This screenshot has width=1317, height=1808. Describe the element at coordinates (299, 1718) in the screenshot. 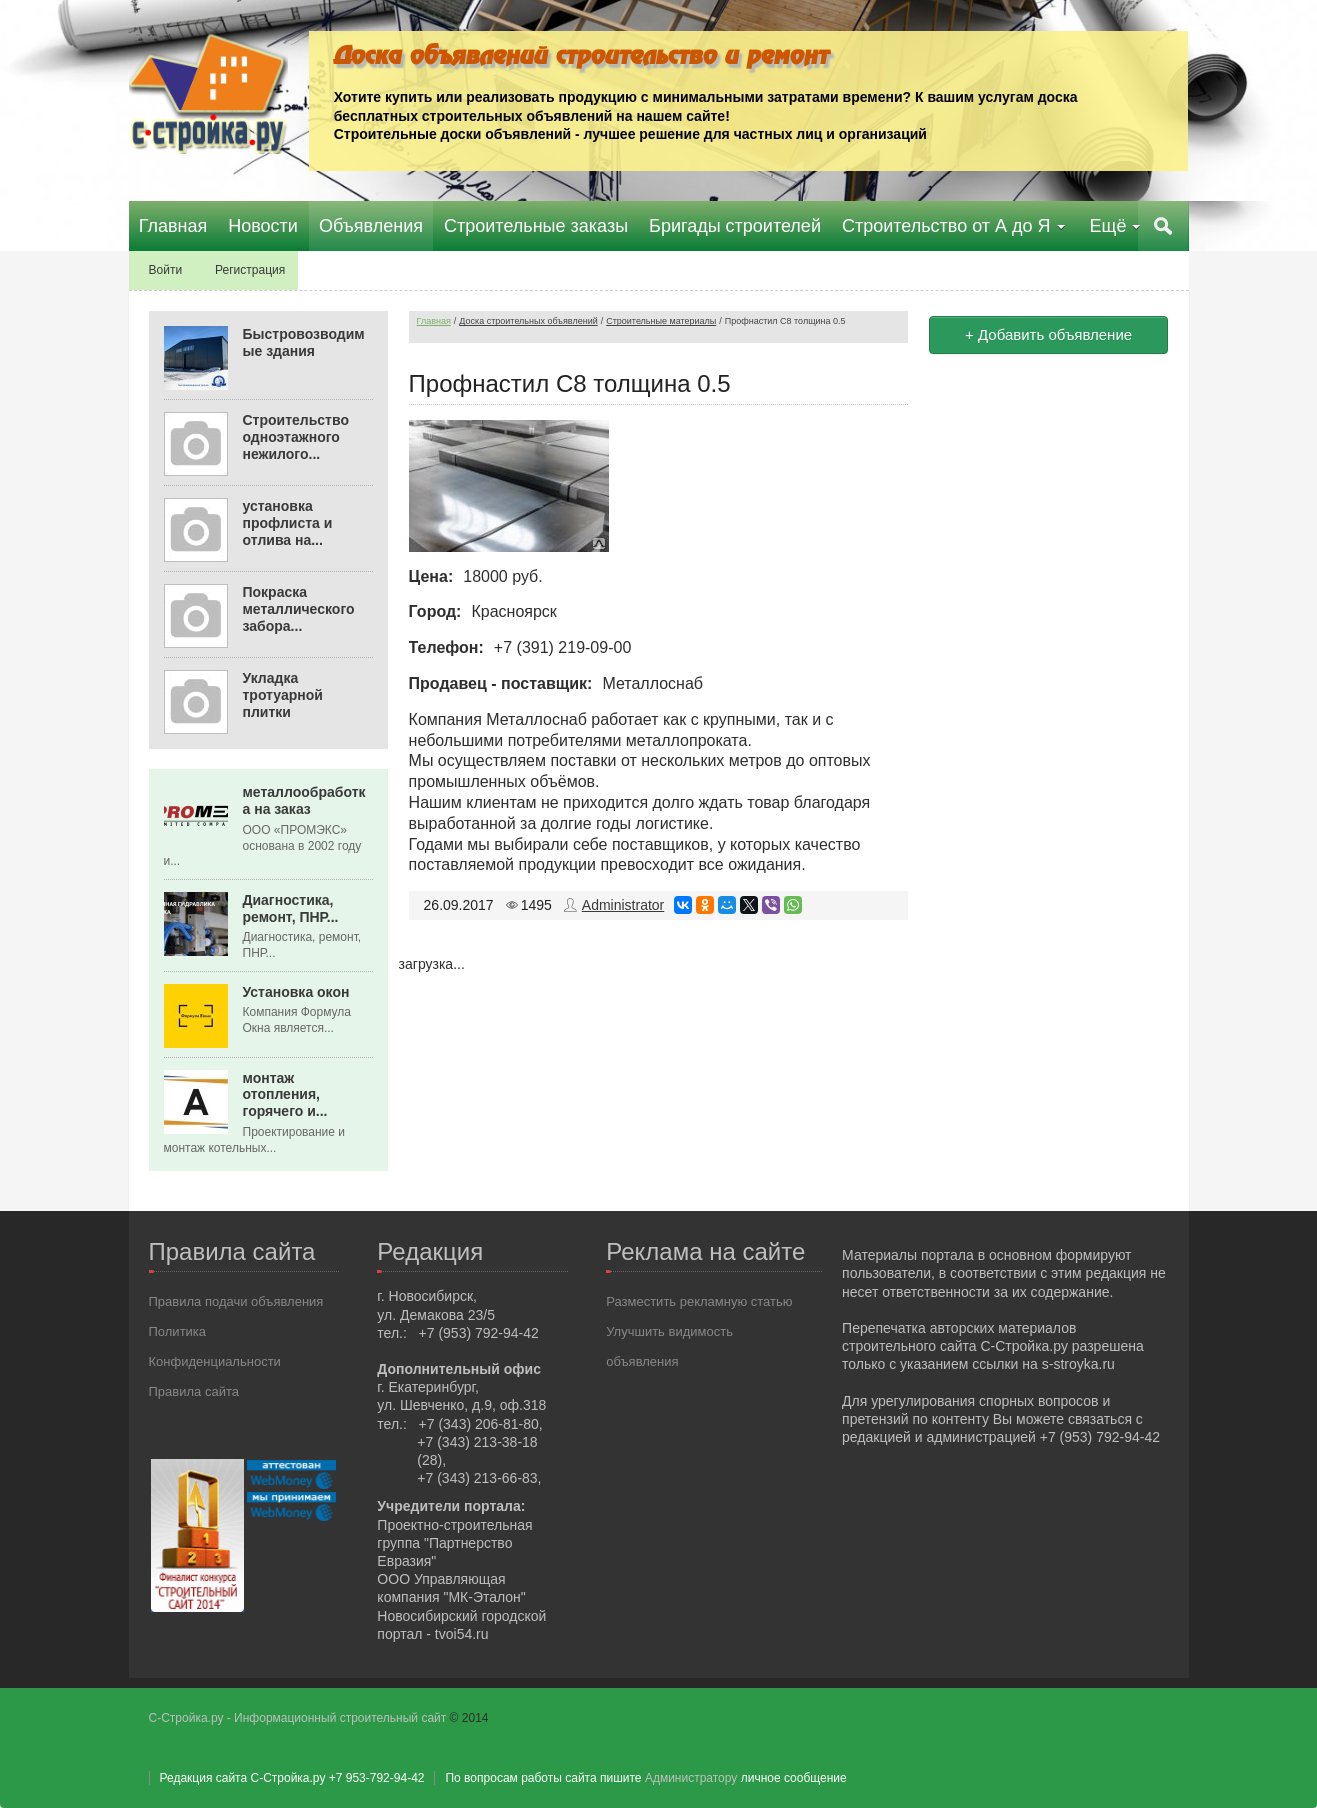

I see `С-Стройка.ру - Информационный строительный сайт` at that location.